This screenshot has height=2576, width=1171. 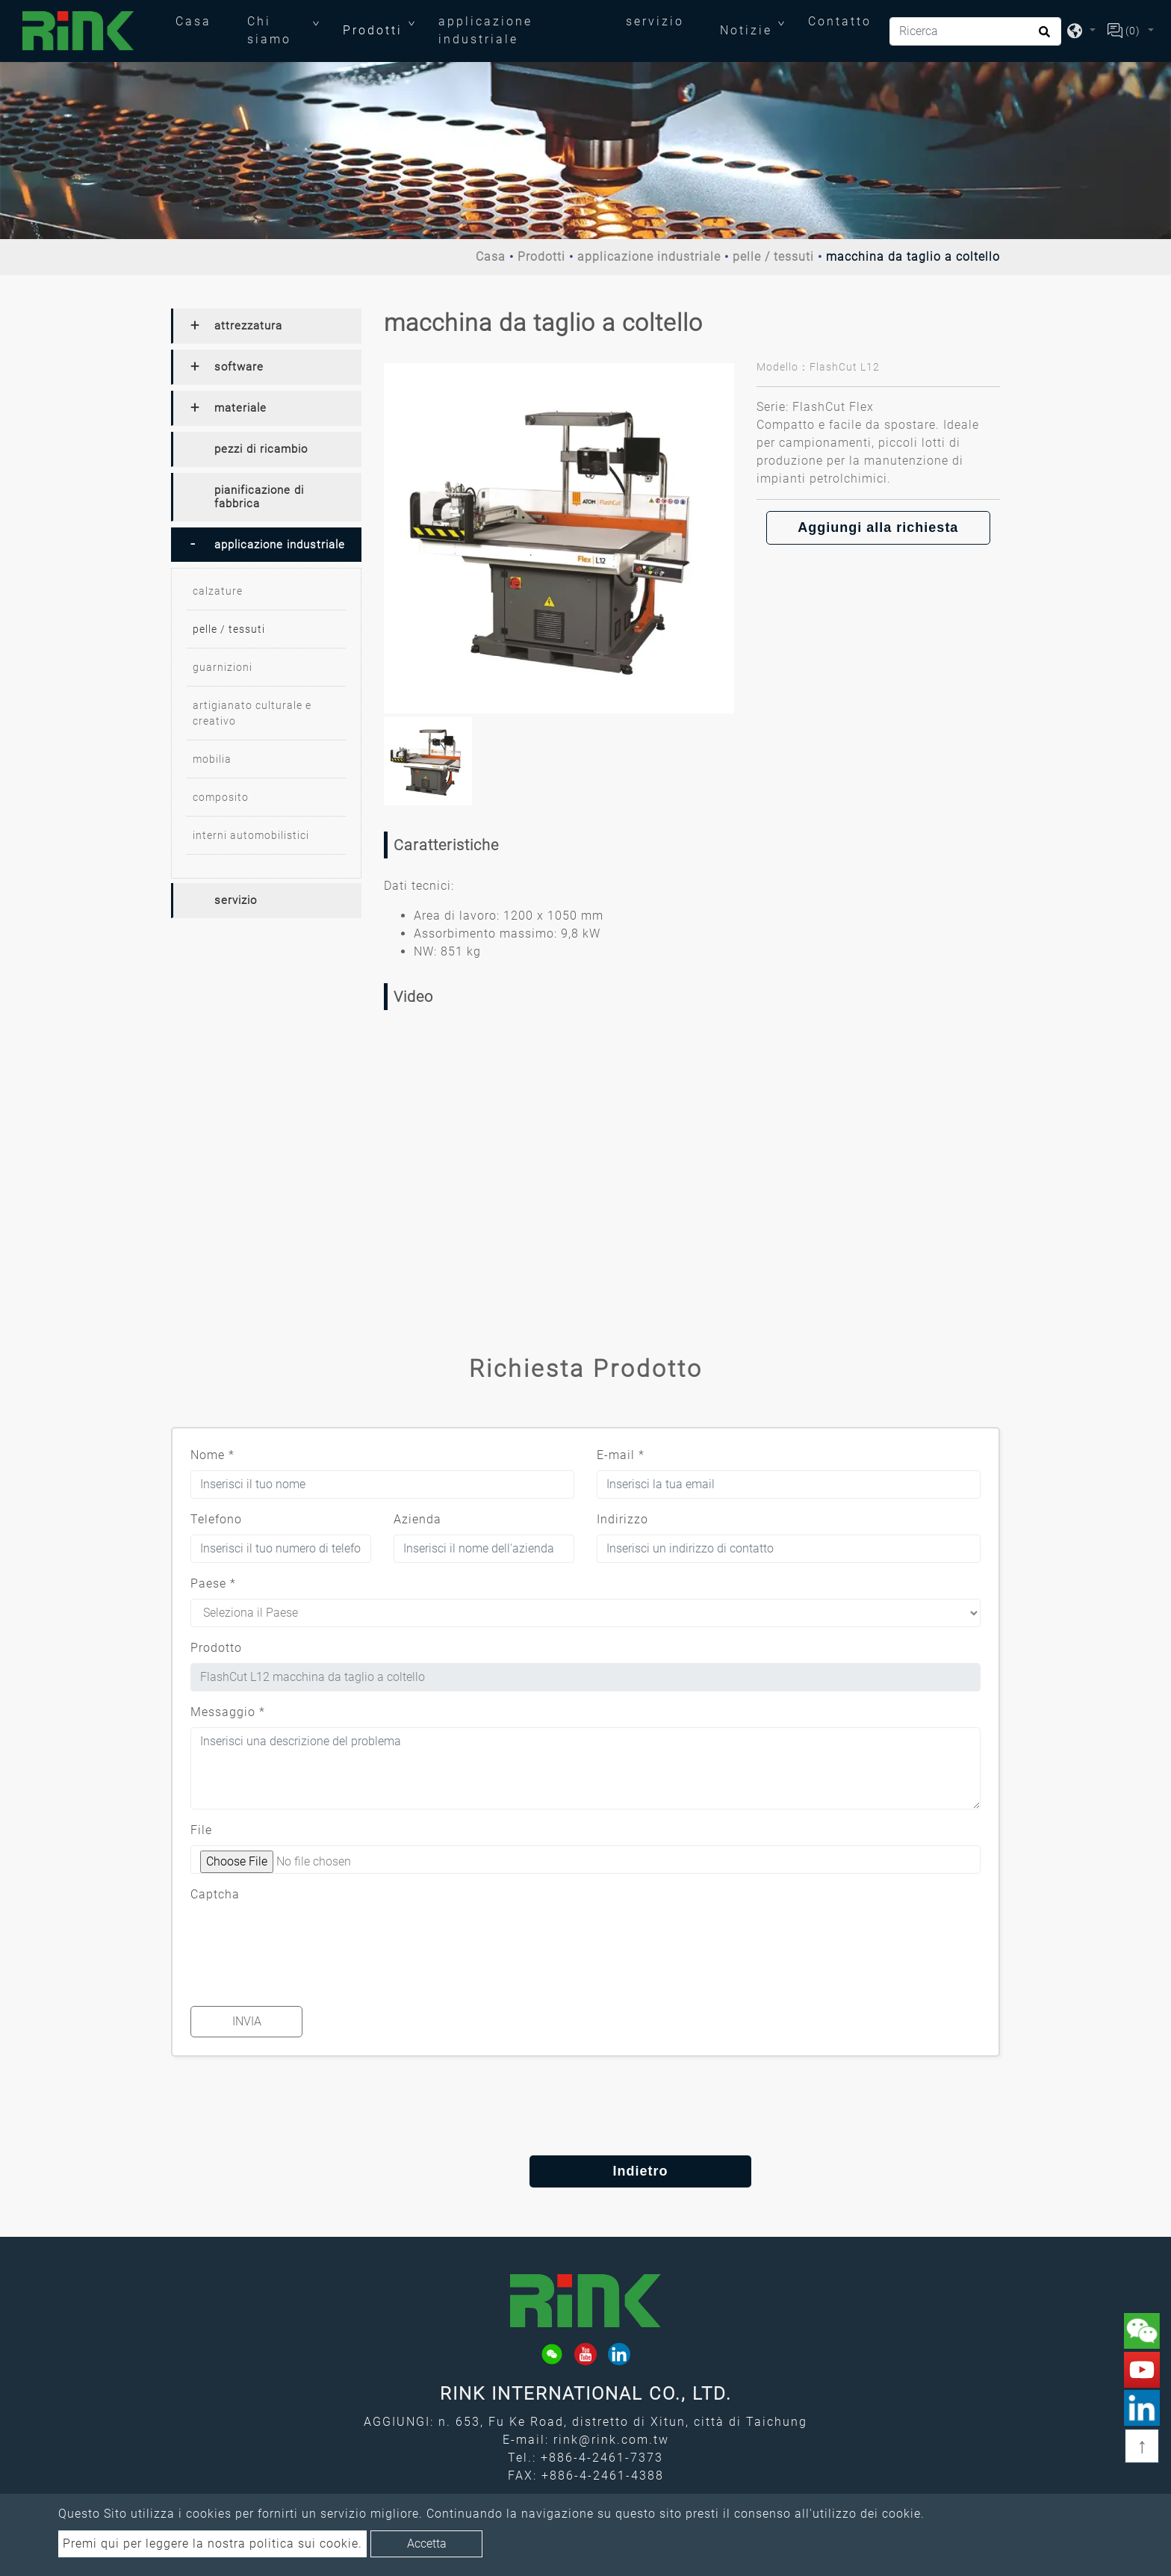 What do you see at coordinates (427, 2543) in the screenshot?
I see `Accetta` at bounding box center [427, 2543].